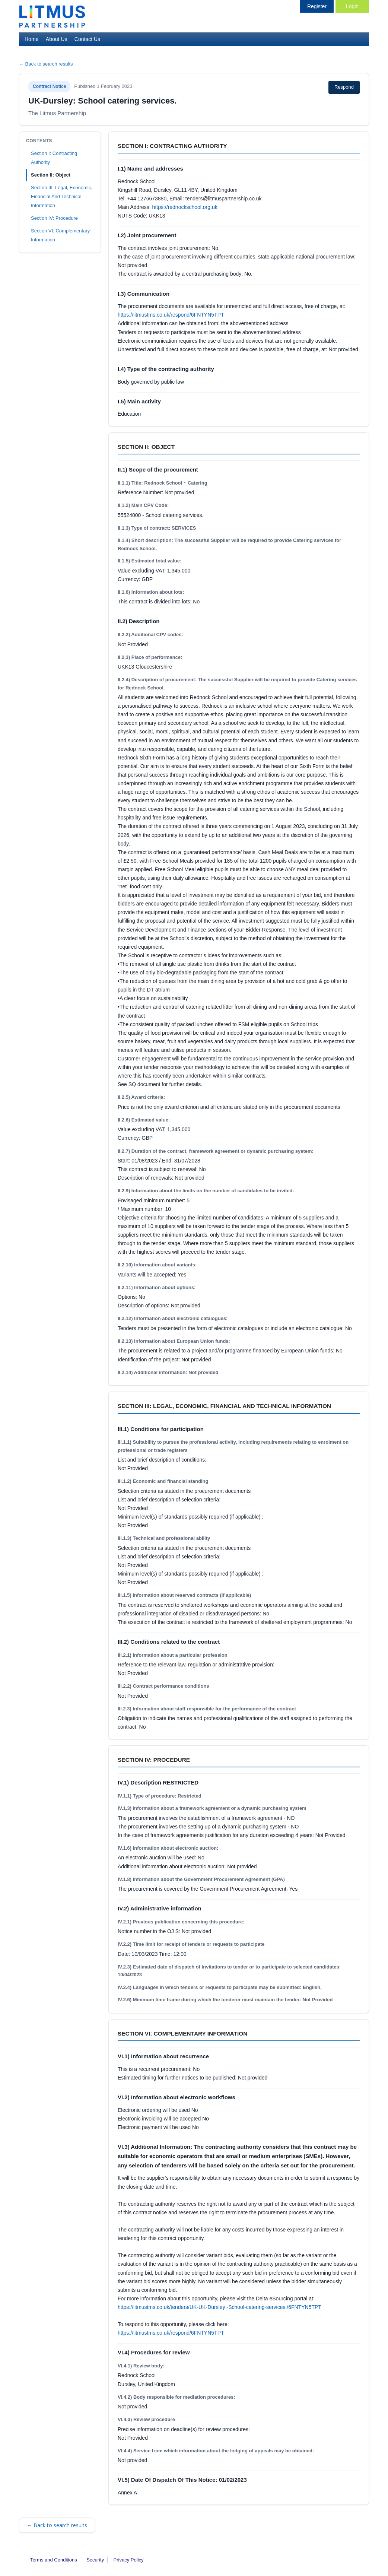 The width and height of the screenshot is (388, 2576). What do you see at coordinates (171, 315) in the screenshot?
I see `https://litmustms.co.uk/respond/6FNTYN5TPT` at bounding box center [171, 315].